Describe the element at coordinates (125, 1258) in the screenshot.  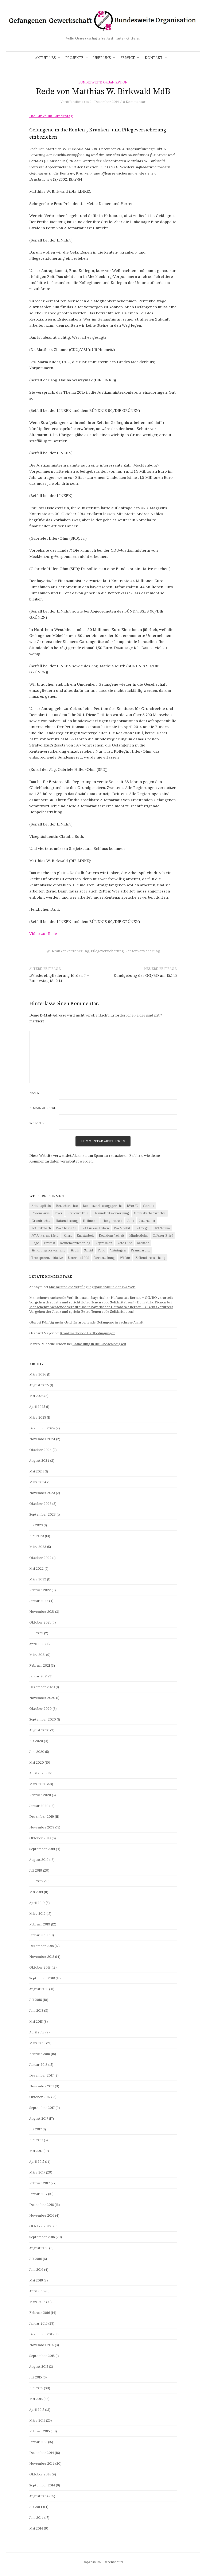
I see `Willkür [Willkür (4 Einträge)]` at that location.